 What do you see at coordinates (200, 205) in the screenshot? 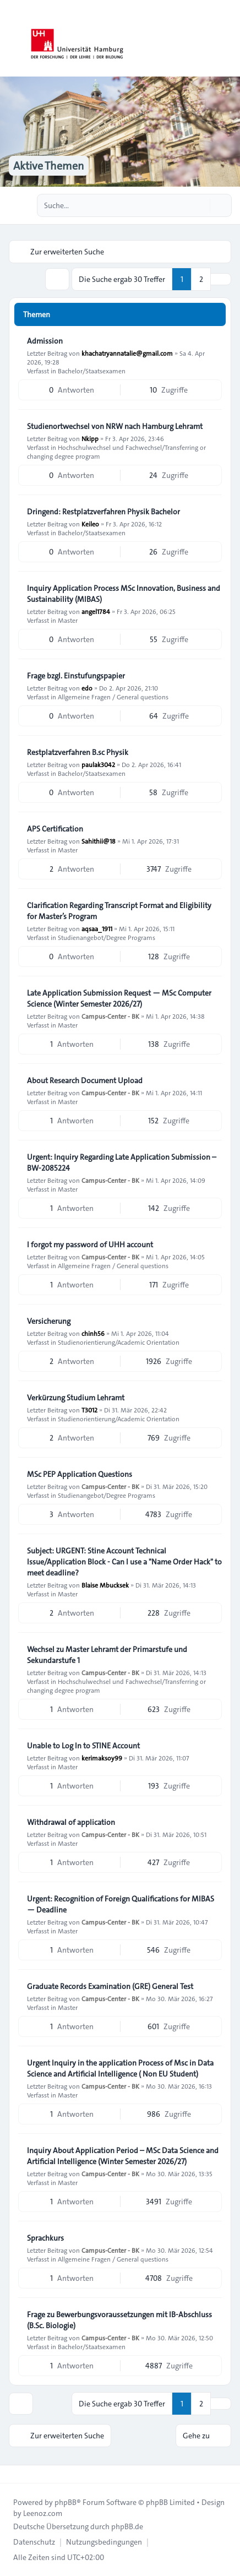
I see `[Suche]` at bounding box center [200, 205].